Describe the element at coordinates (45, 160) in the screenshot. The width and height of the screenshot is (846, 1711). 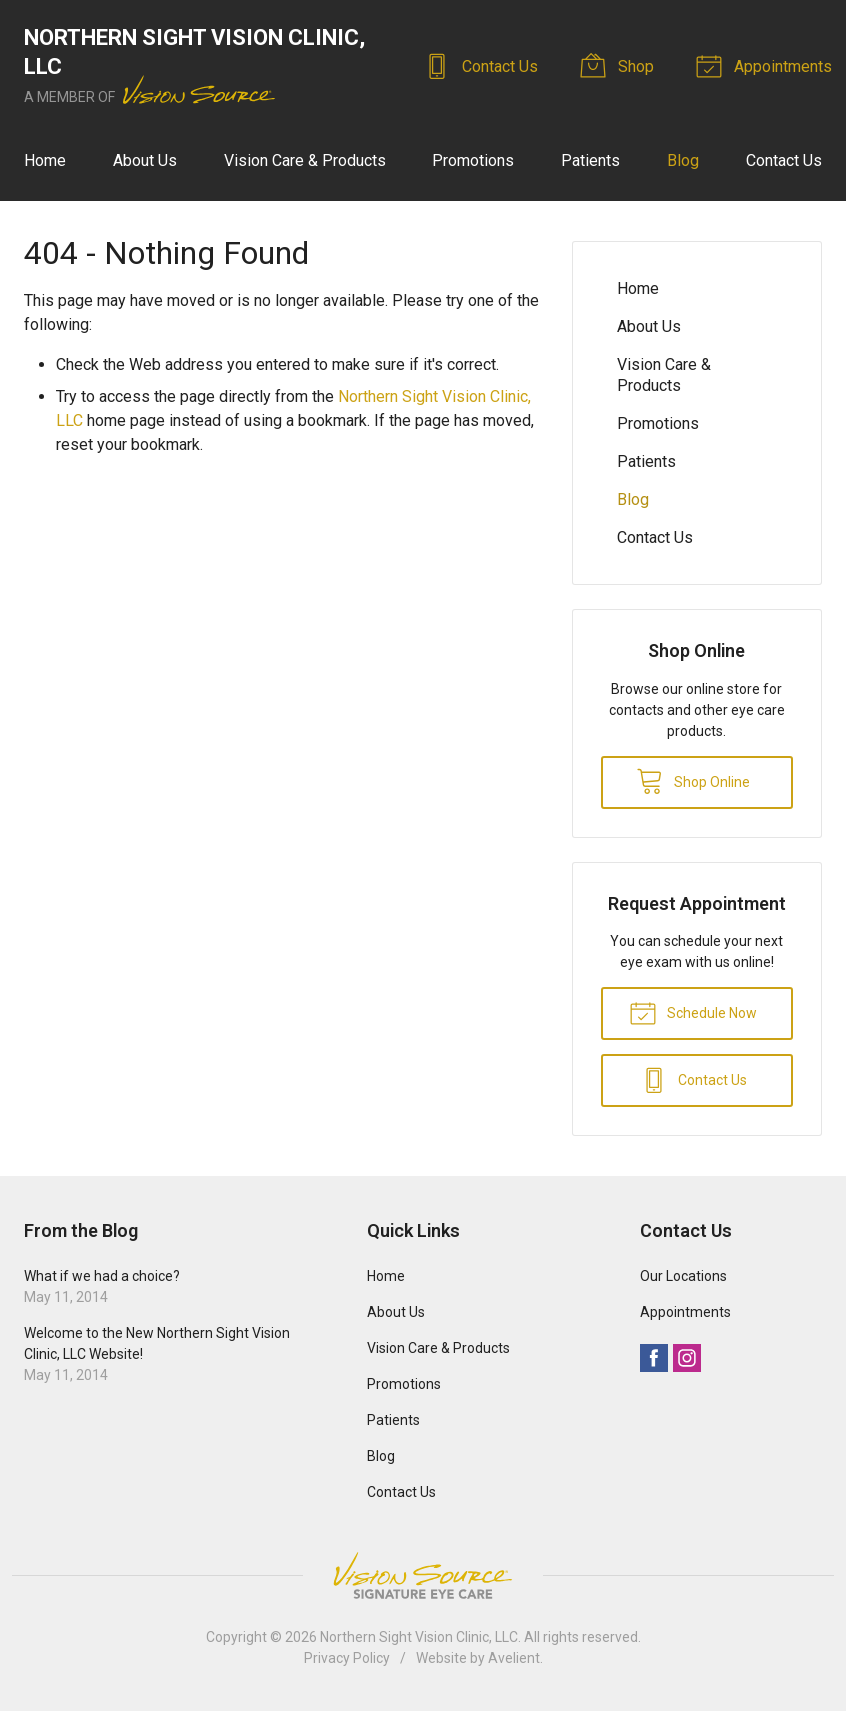
I see `Home` at that location.